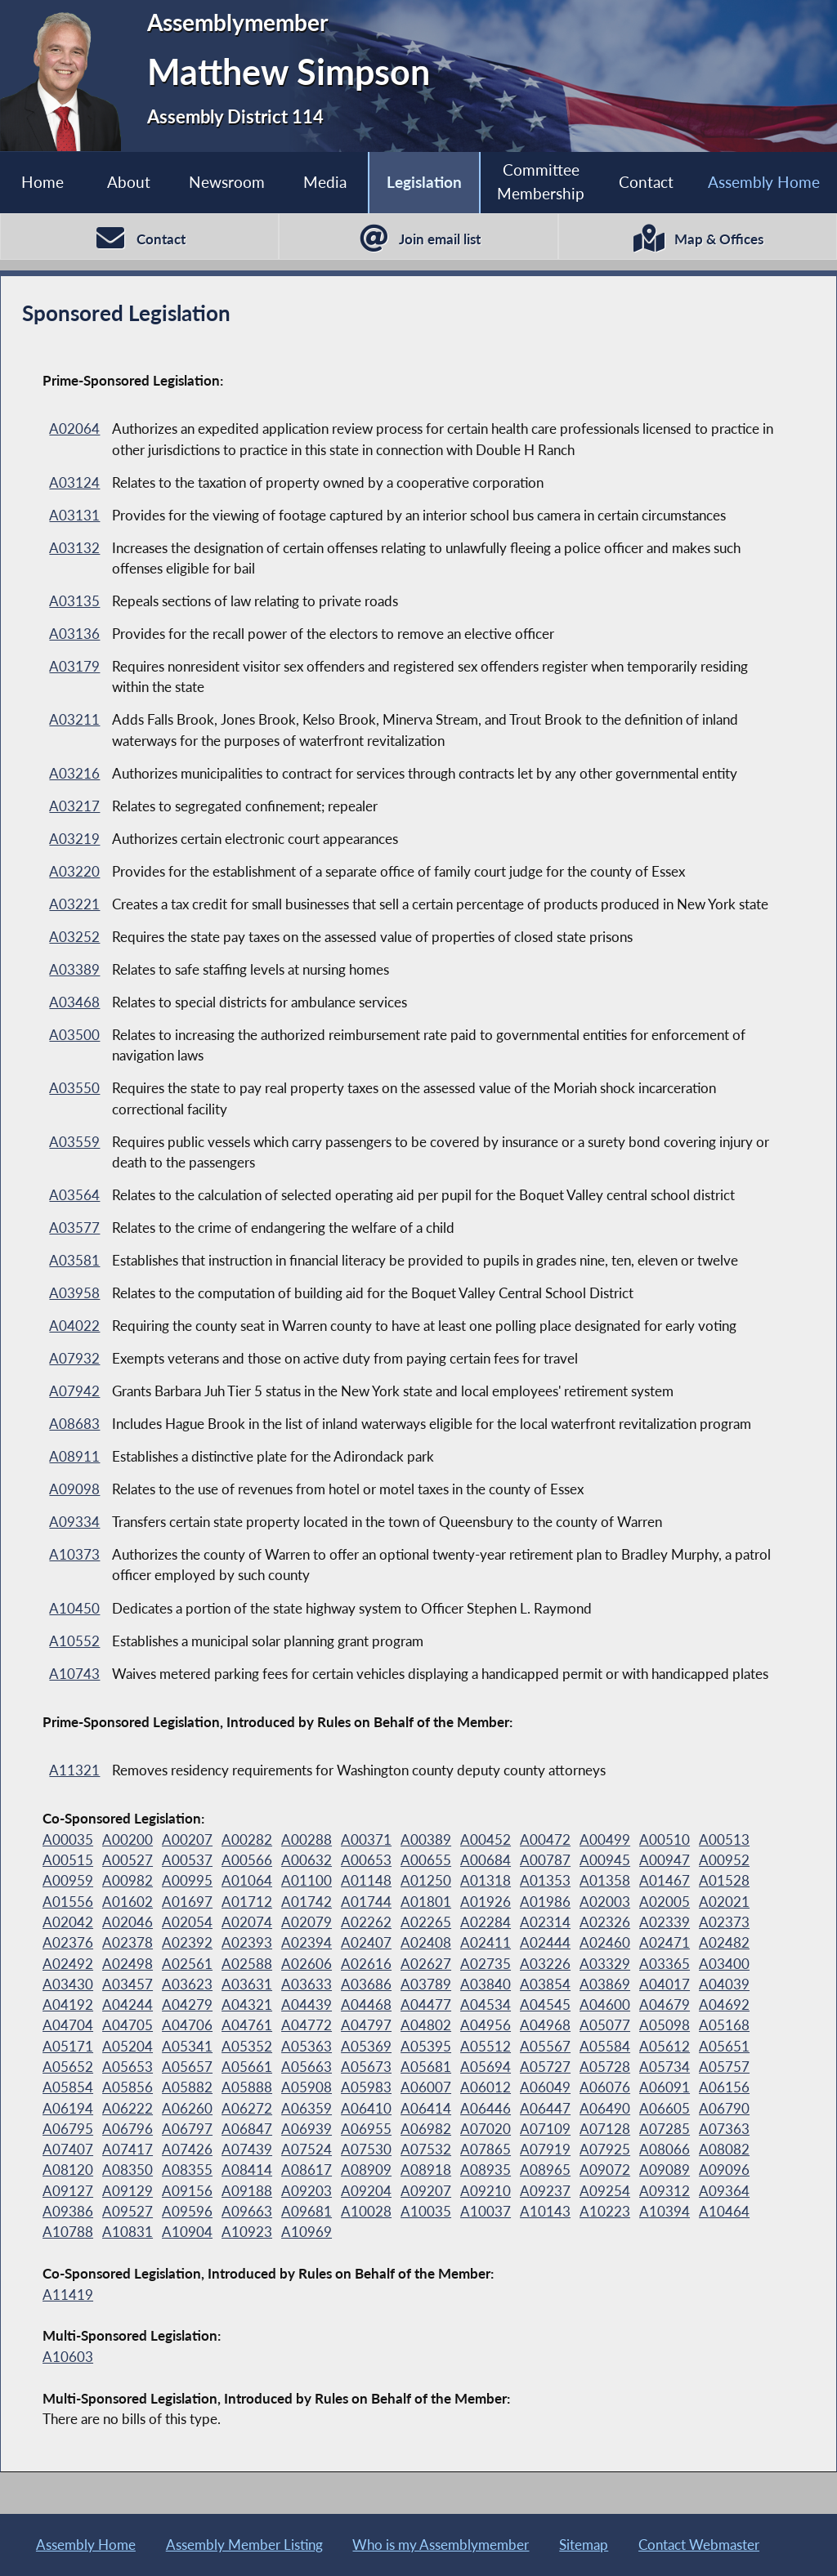 Image resolution: width=837 pixels, height=2576 pixels. Describe the element at coordinates (306, 1922) in the screenshot. I see `A02079` at that location.